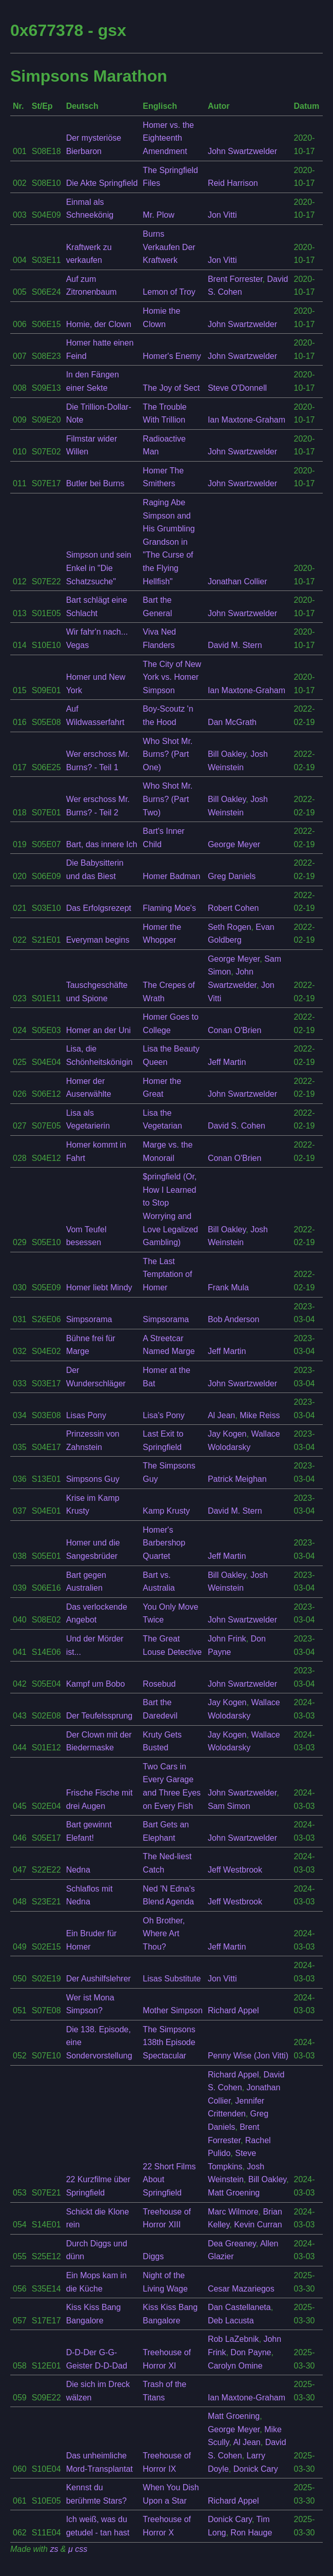  I want to click on Burns Verkaufen Der Kraftwerk, so click(169, 247).